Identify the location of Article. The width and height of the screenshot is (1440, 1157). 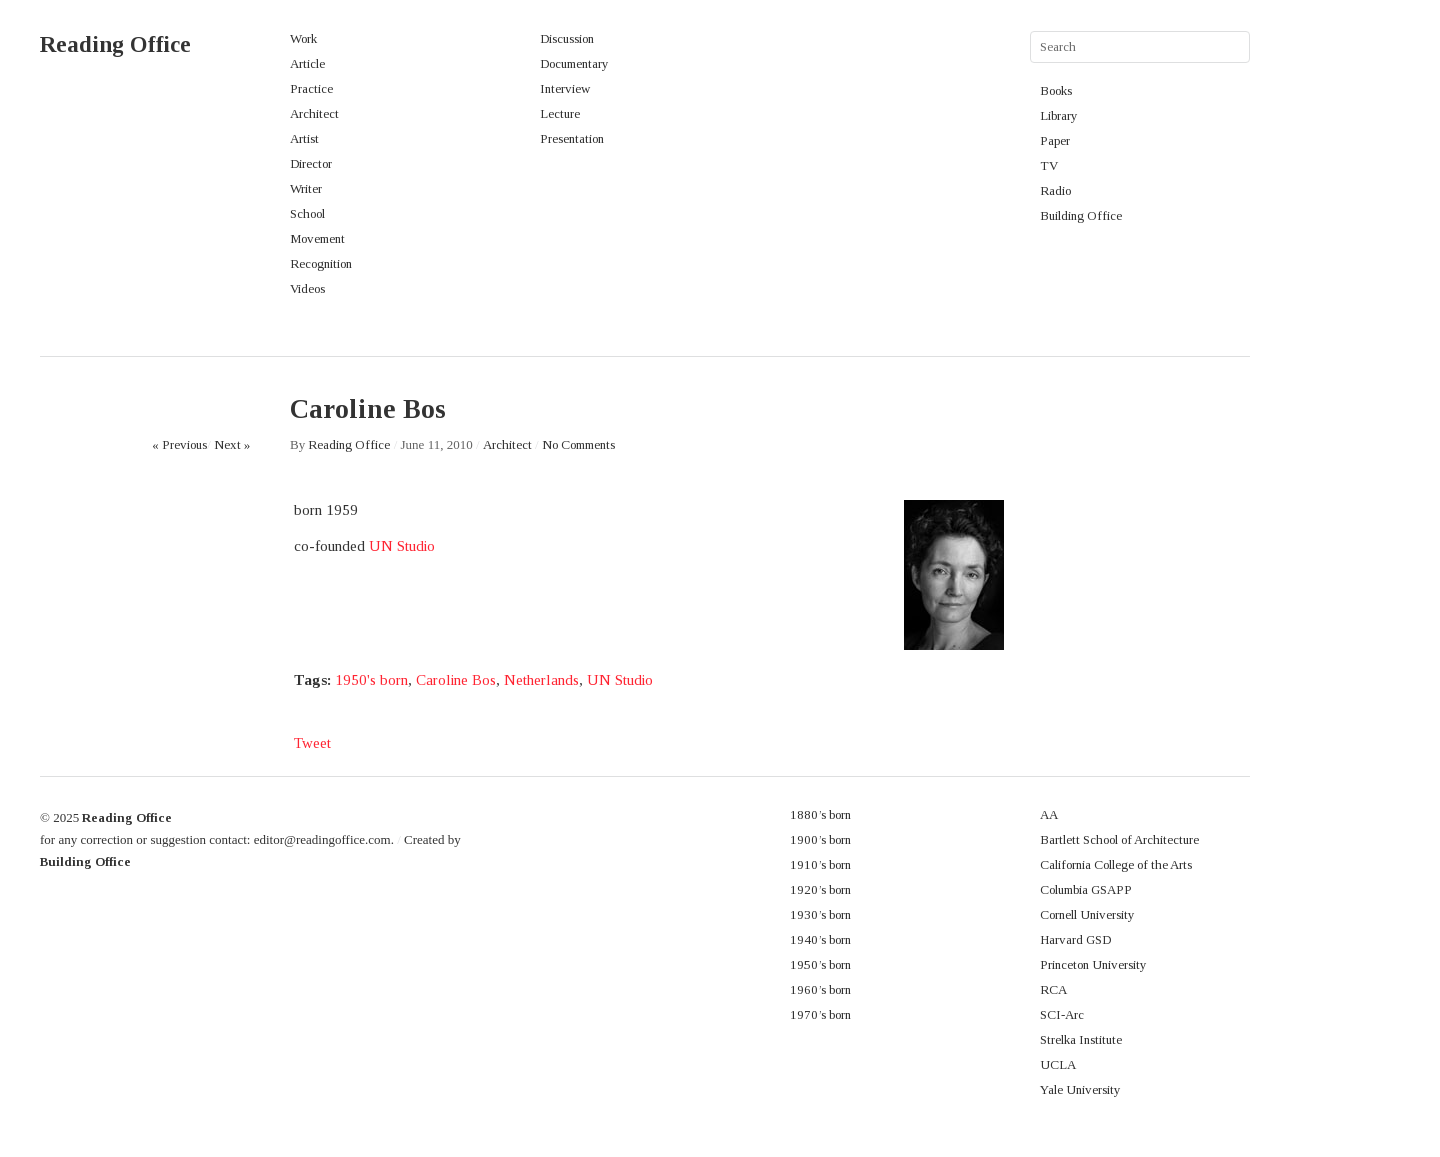
(307, 63).